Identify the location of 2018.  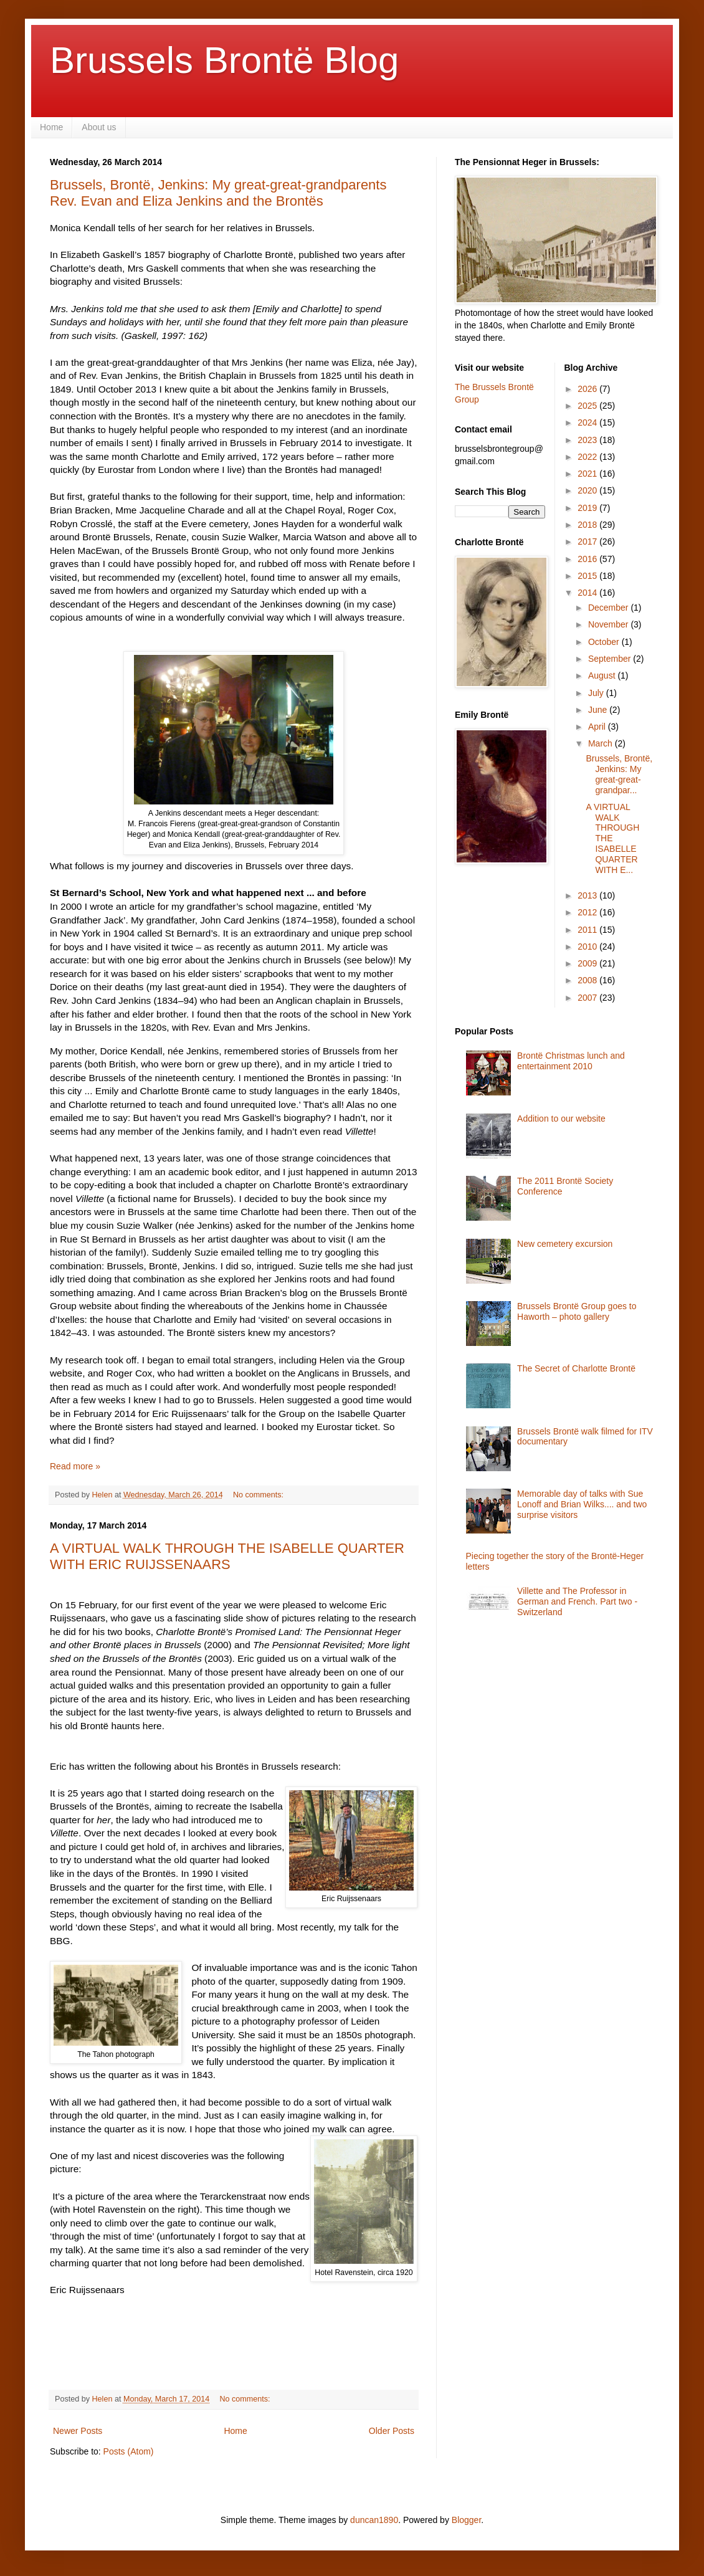
(588, 525).